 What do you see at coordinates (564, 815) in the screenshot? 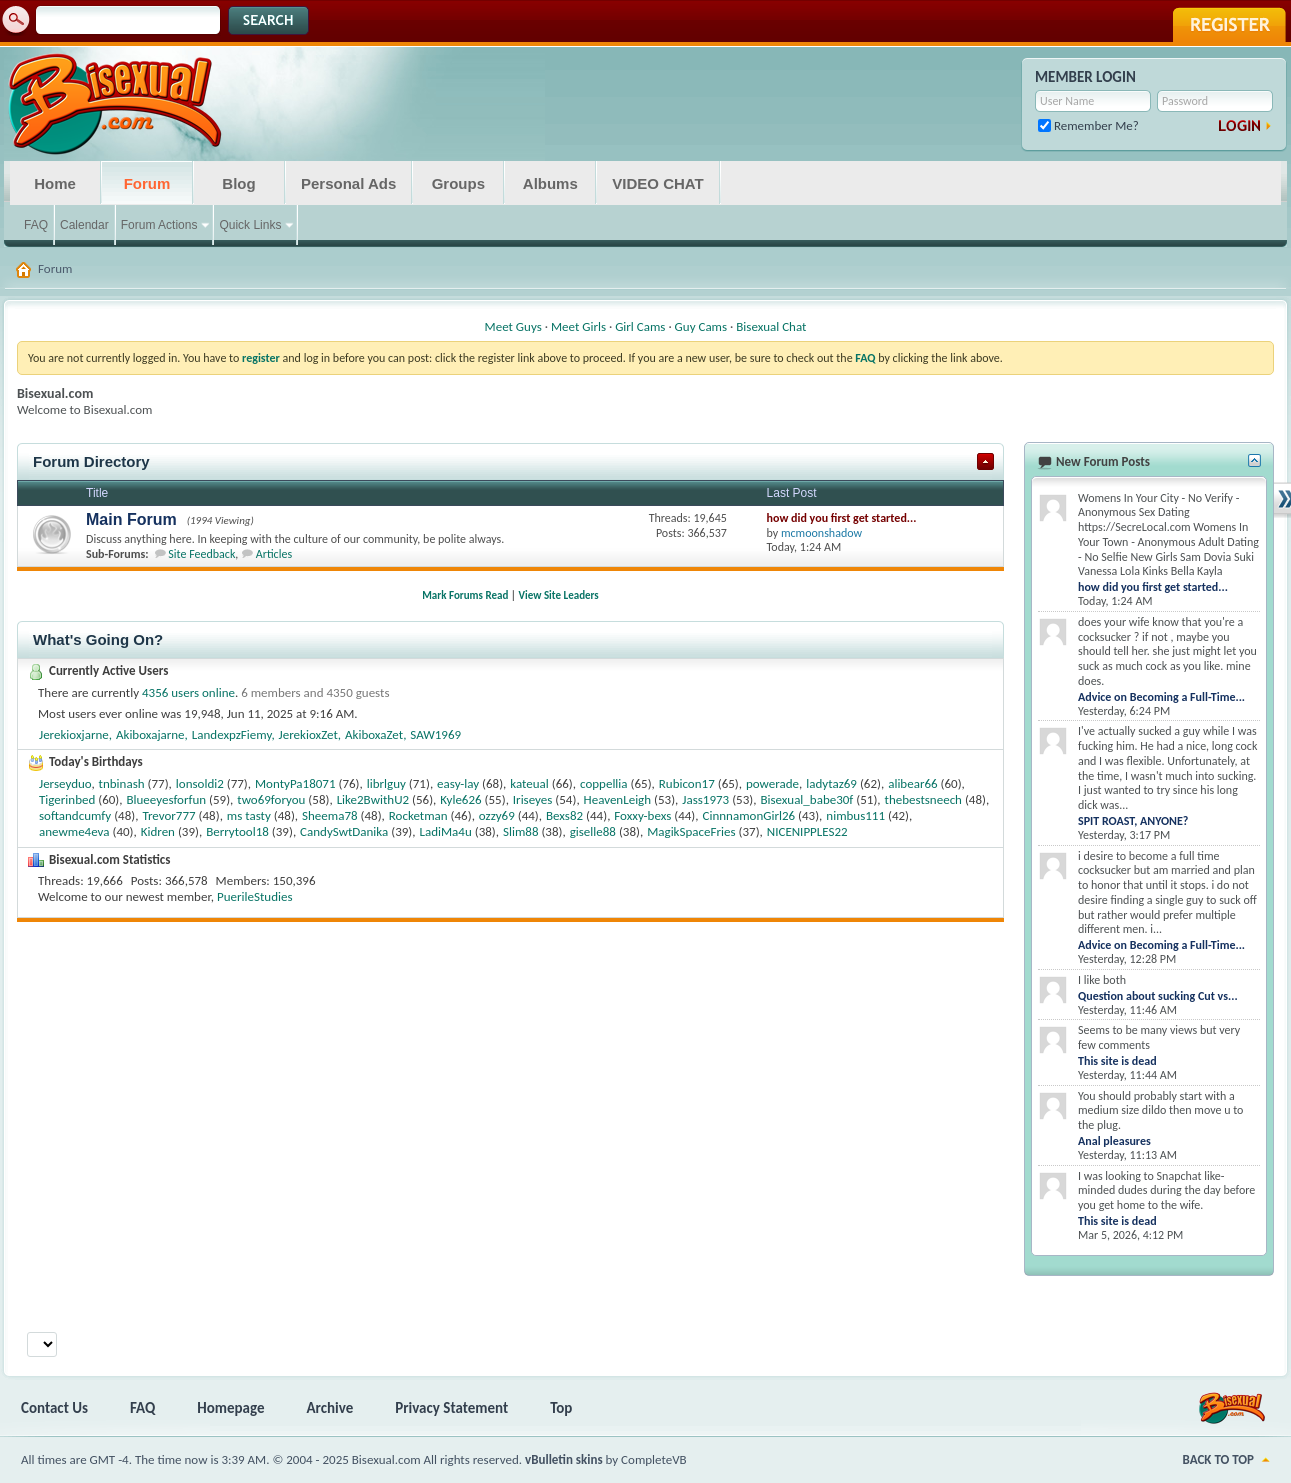
I see `Bexs82` at bounding box center [564, 815].